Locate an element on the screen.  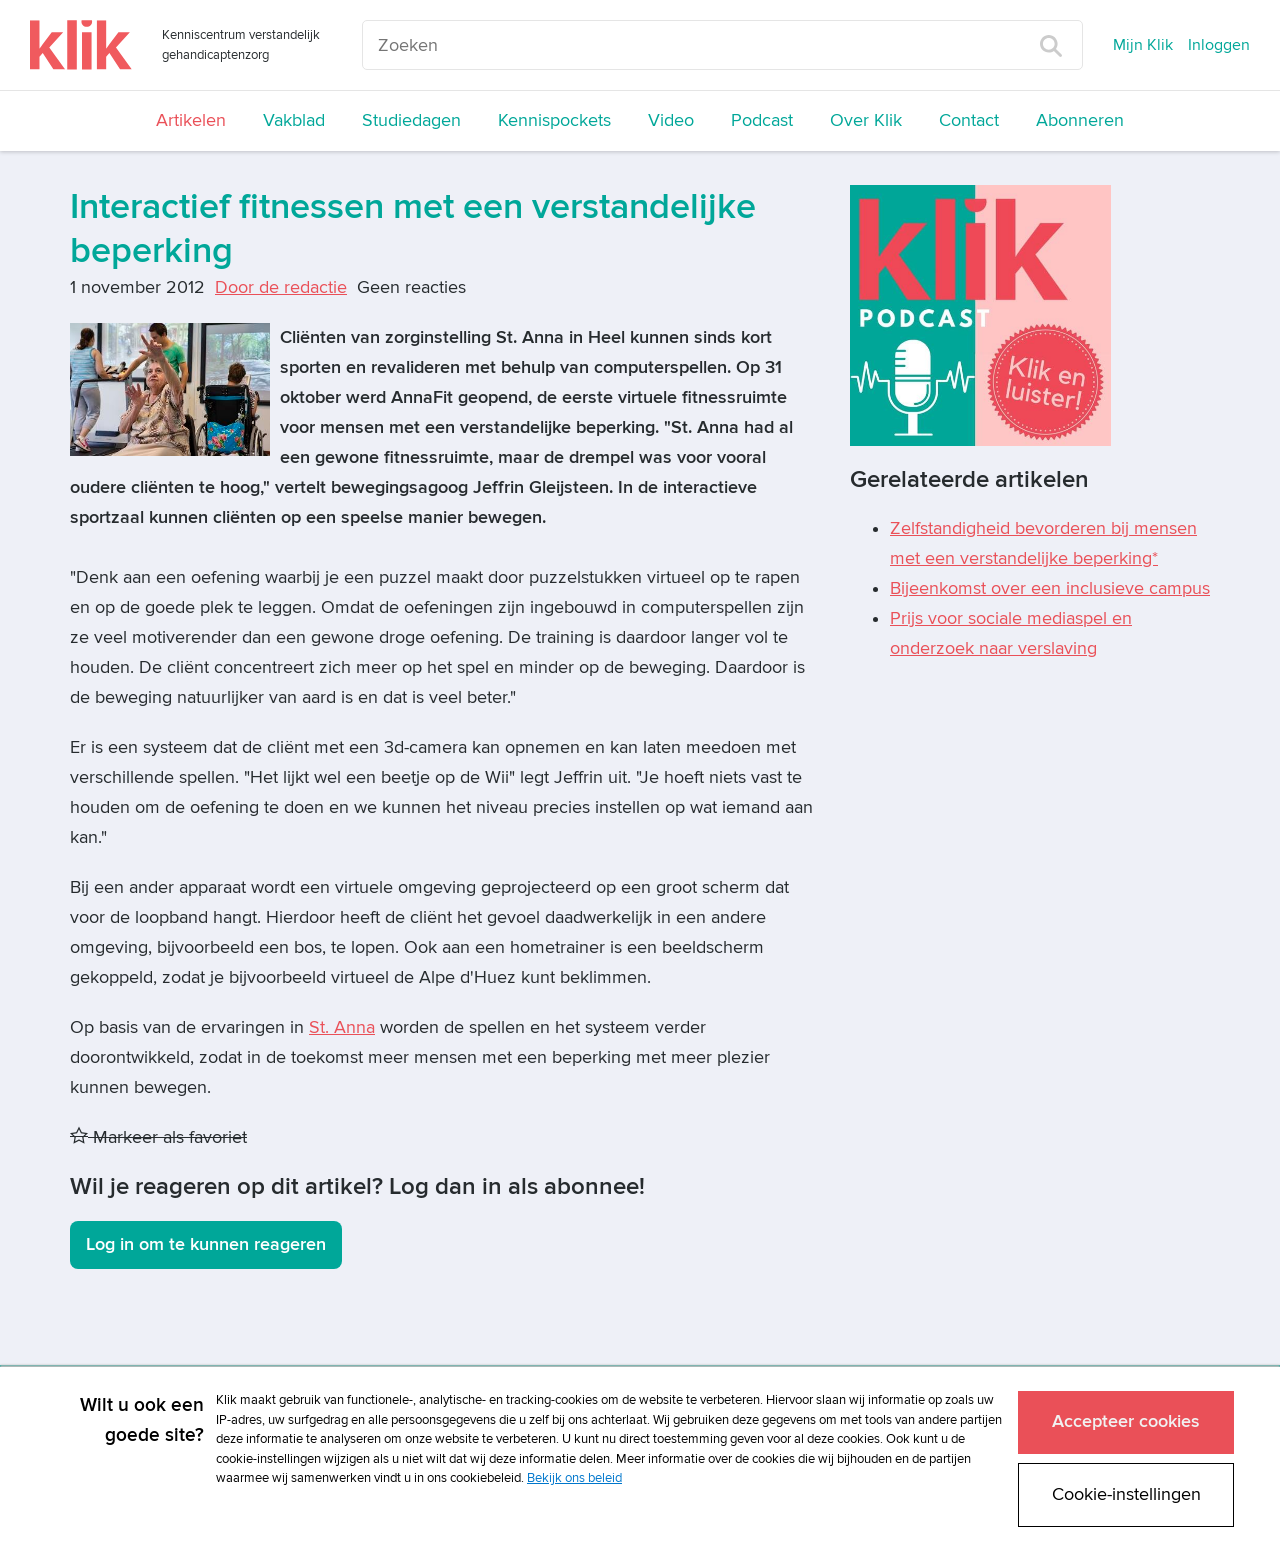
Markeer als favoriet is located at coordinates (158, 1137).